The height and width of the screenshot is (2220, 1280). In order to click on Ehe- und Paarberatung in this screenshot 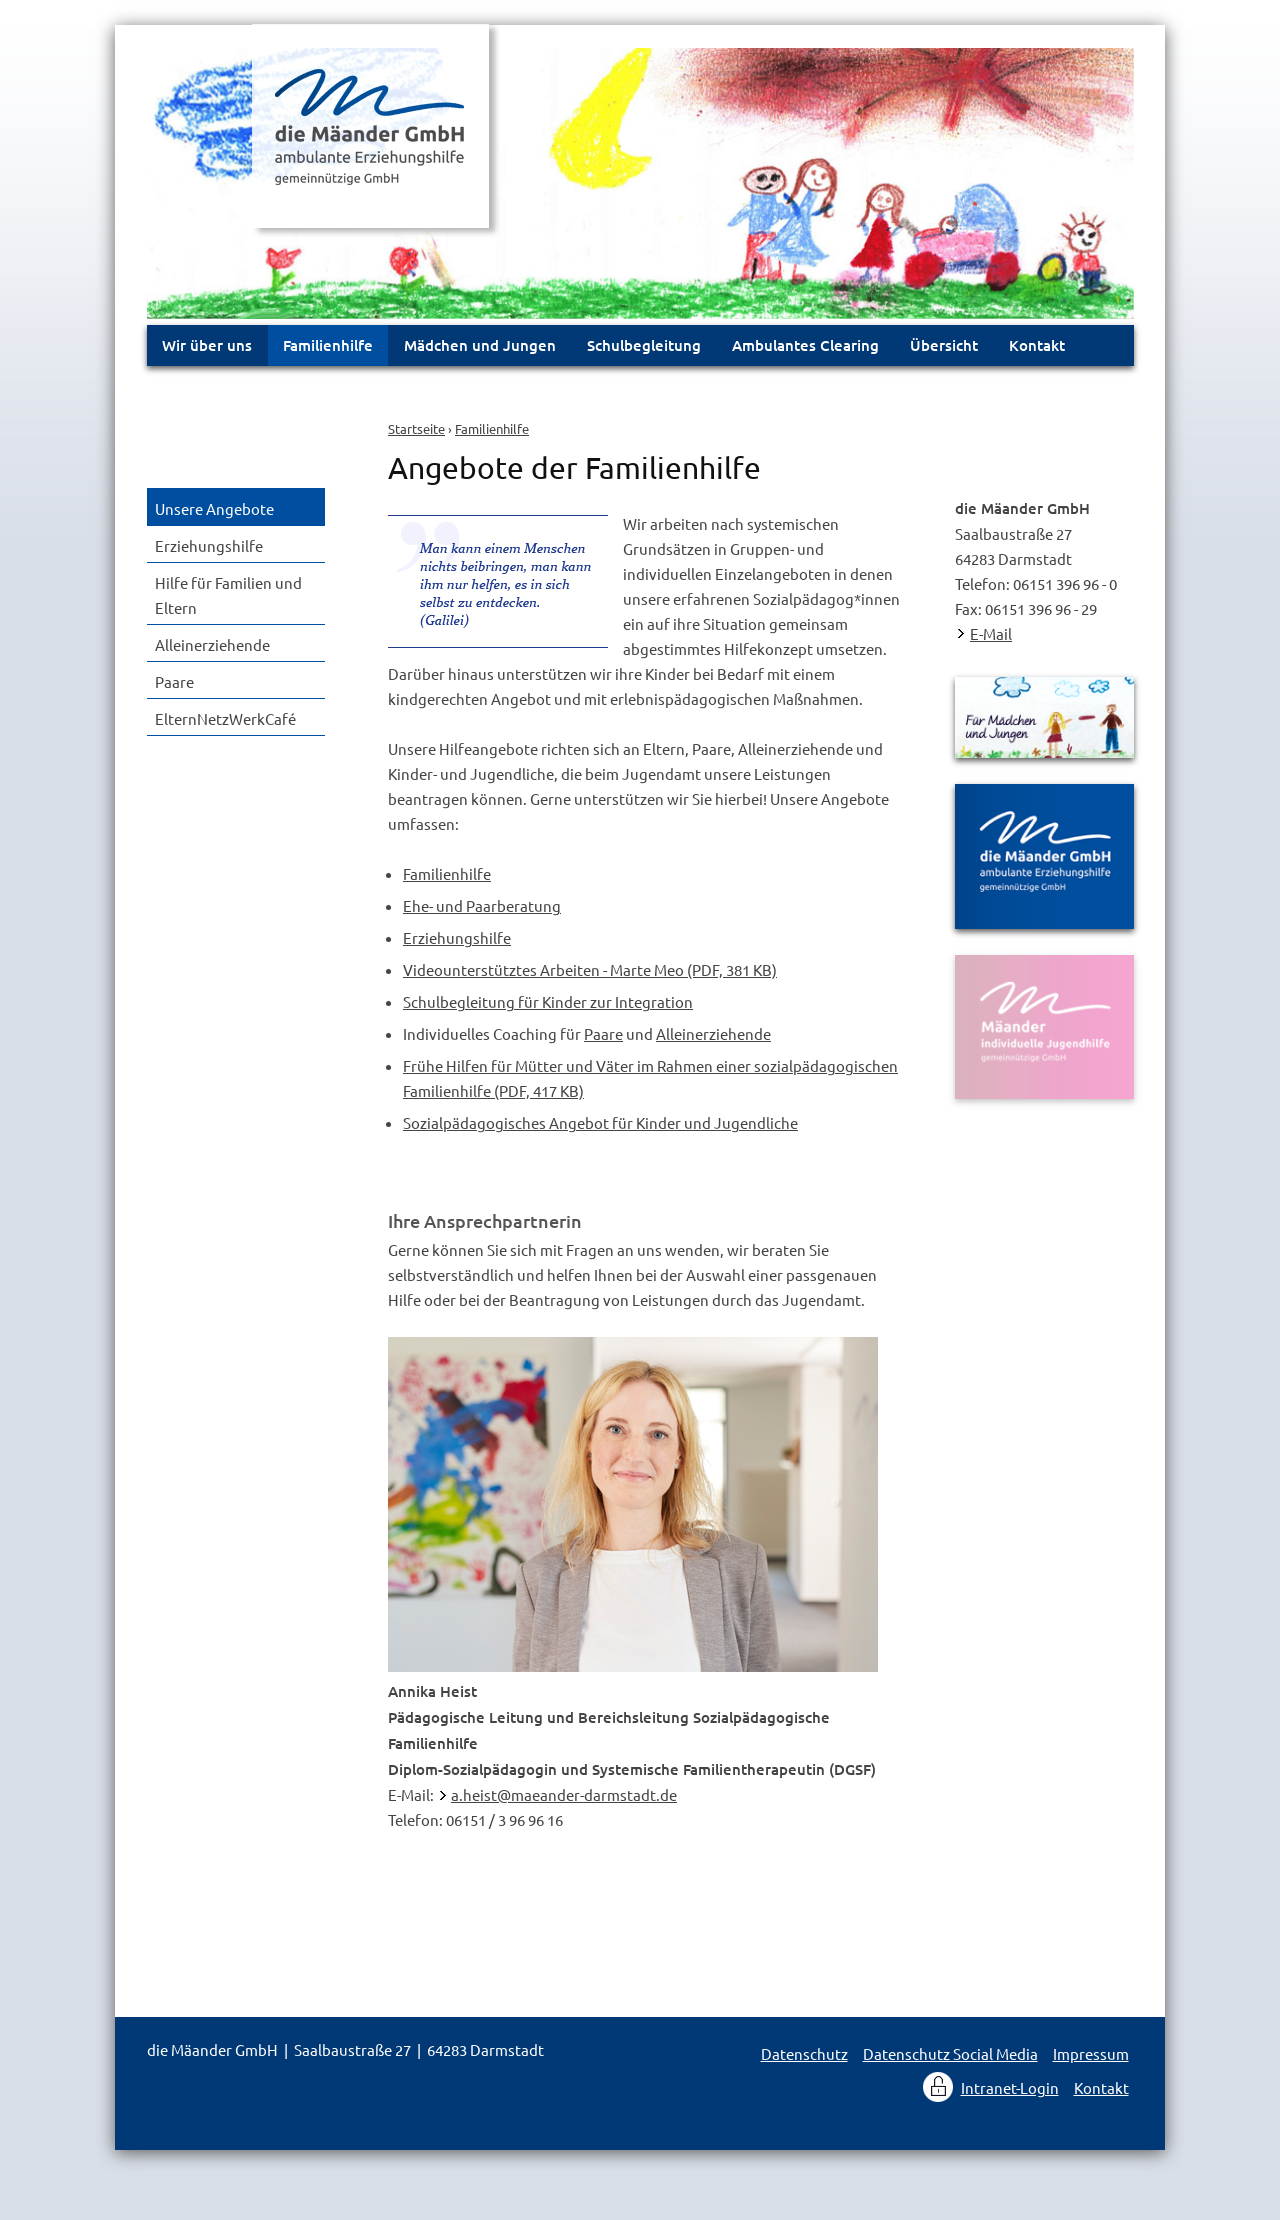, I will do `click(482, 905)`.